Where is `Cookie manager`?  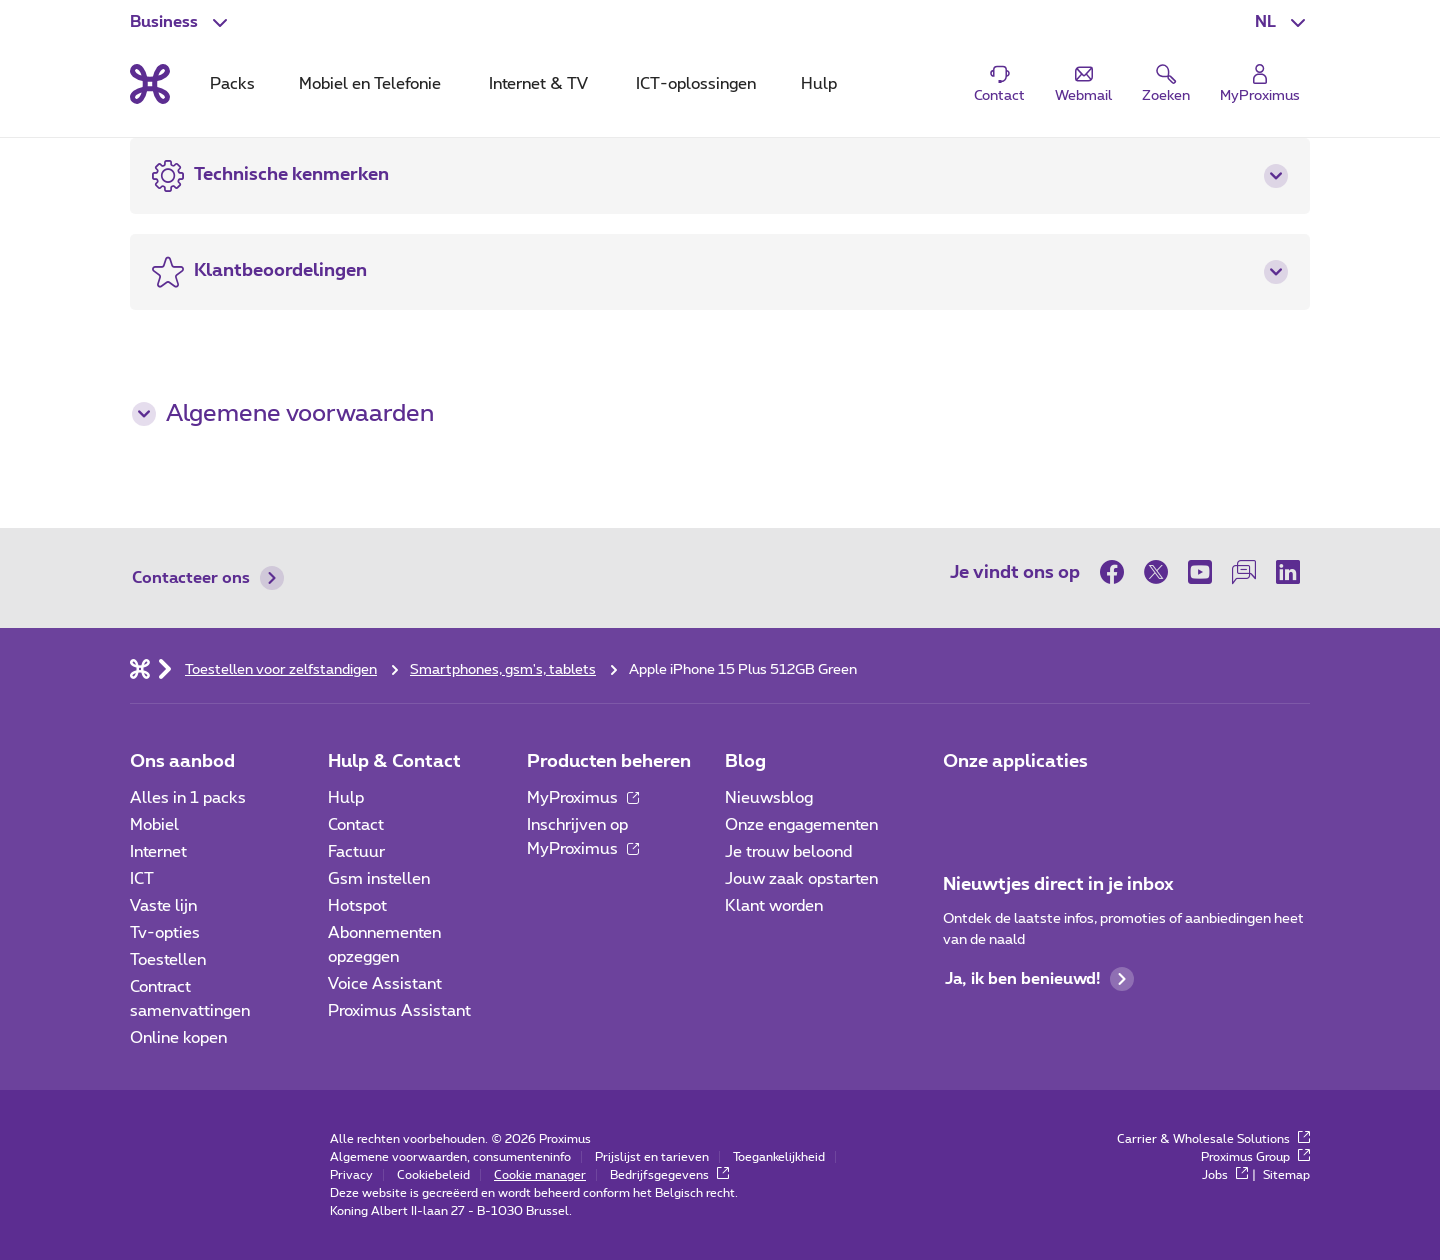
Cookie manager is located at coordinates (540, 1175).